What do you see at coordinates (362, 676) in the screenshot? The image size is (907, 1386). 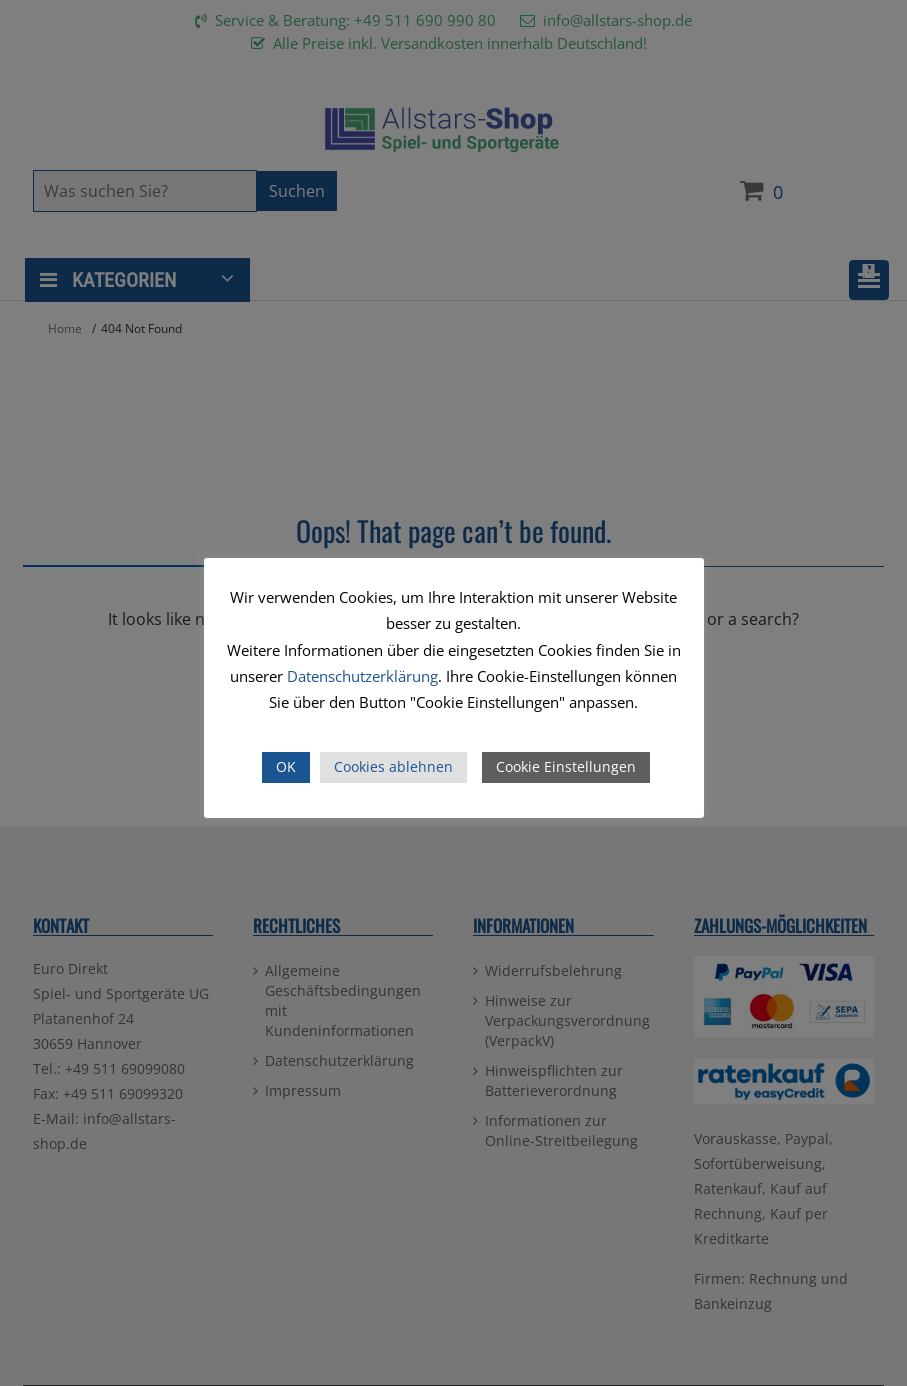 I see `Datenschutzerklärung` at bounding box center [362, 676].